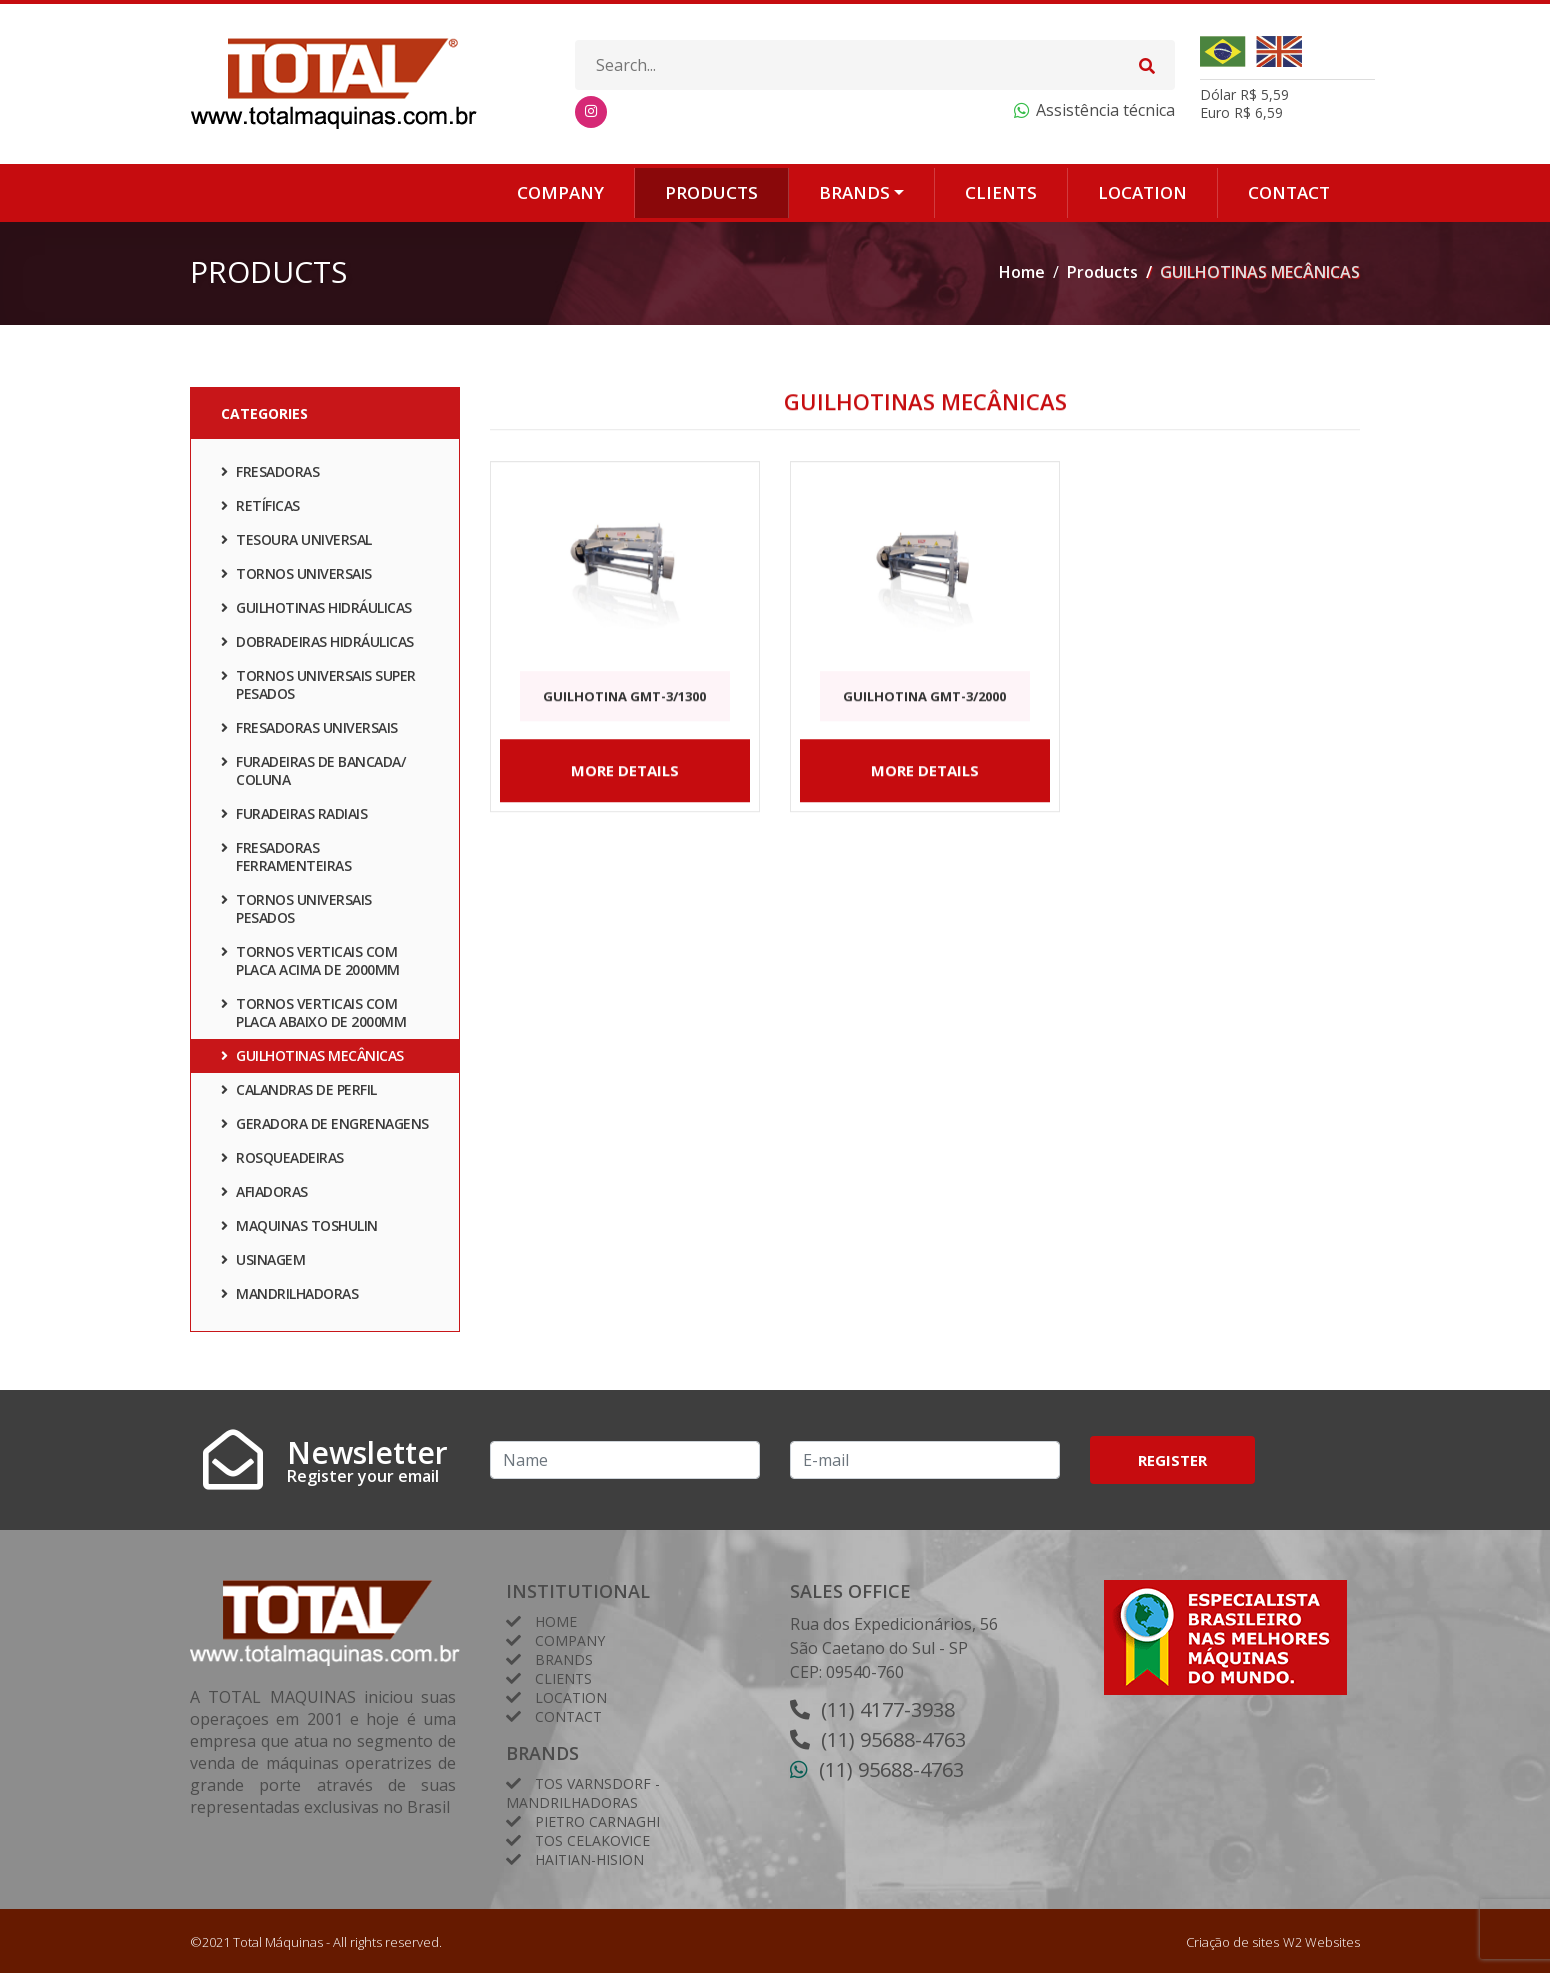 The image size is (1550, 1973). I want to click on GUILHOTINAS MECÂNICAS, so click(312, 1058).